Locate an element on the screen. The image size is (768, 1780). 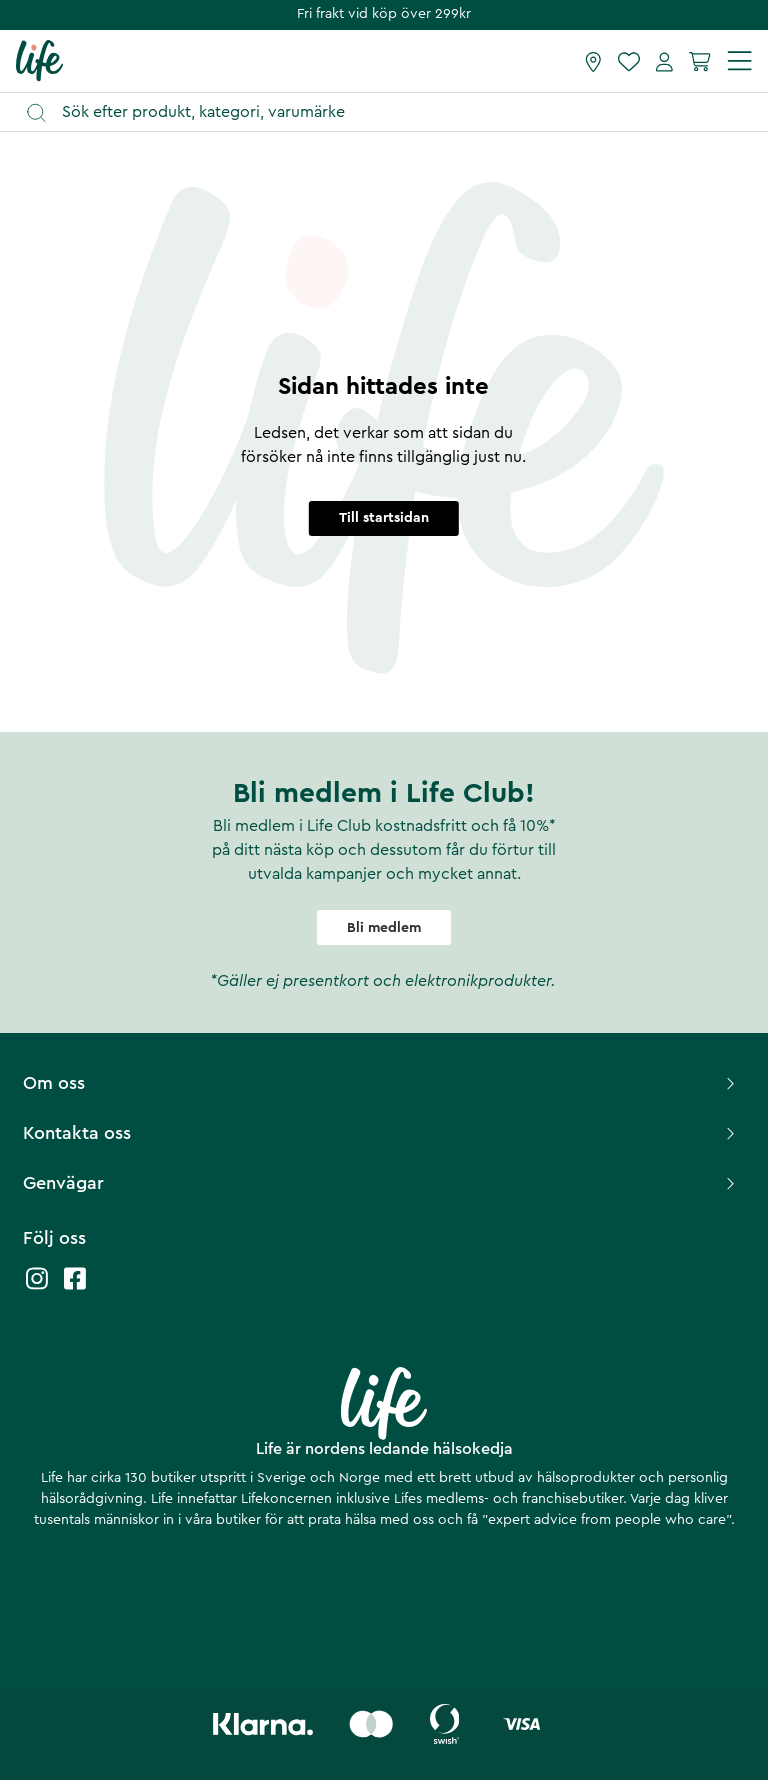
[Life instagram] is located at coordinates (37, 1288).